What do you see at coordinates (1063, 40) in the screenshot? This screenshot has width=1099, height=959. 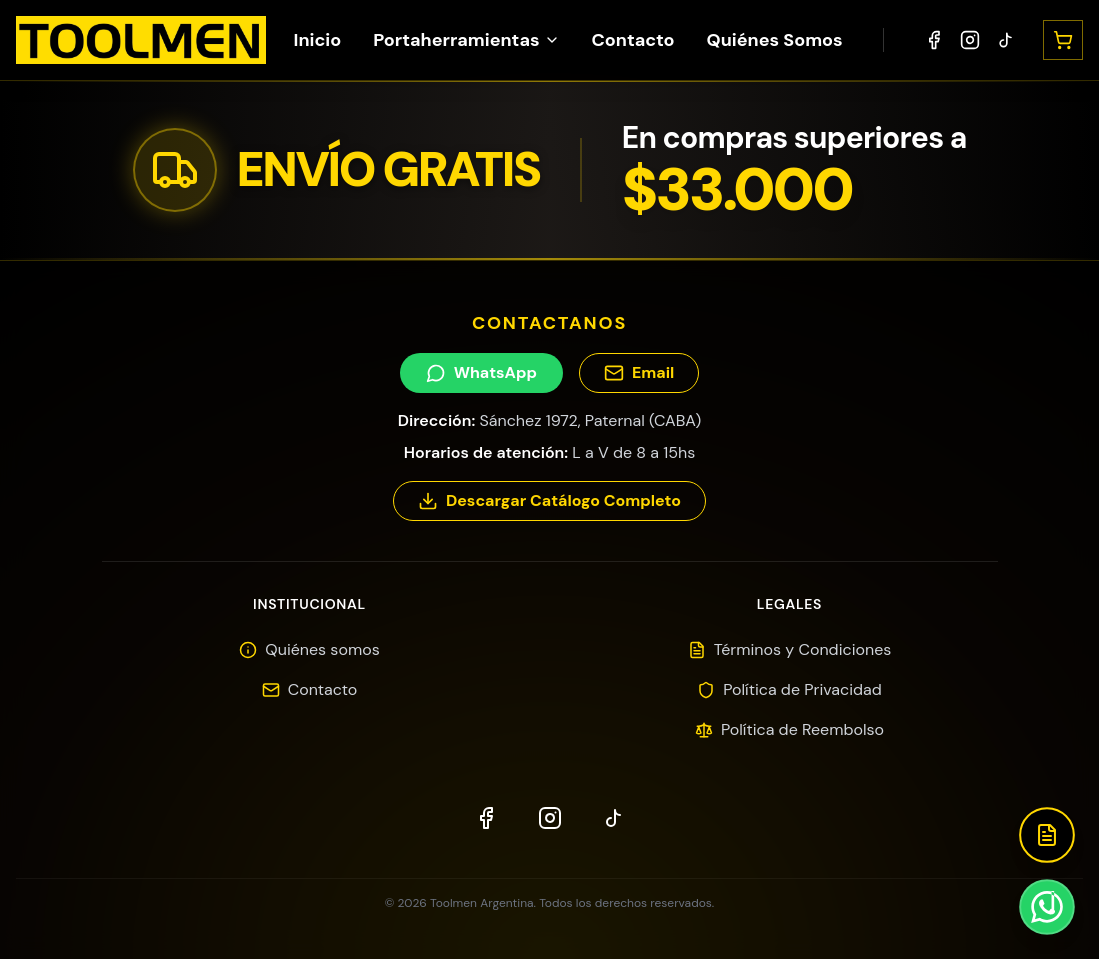 I see `[Abrir carrito]` at bounding box center [1063, 40].